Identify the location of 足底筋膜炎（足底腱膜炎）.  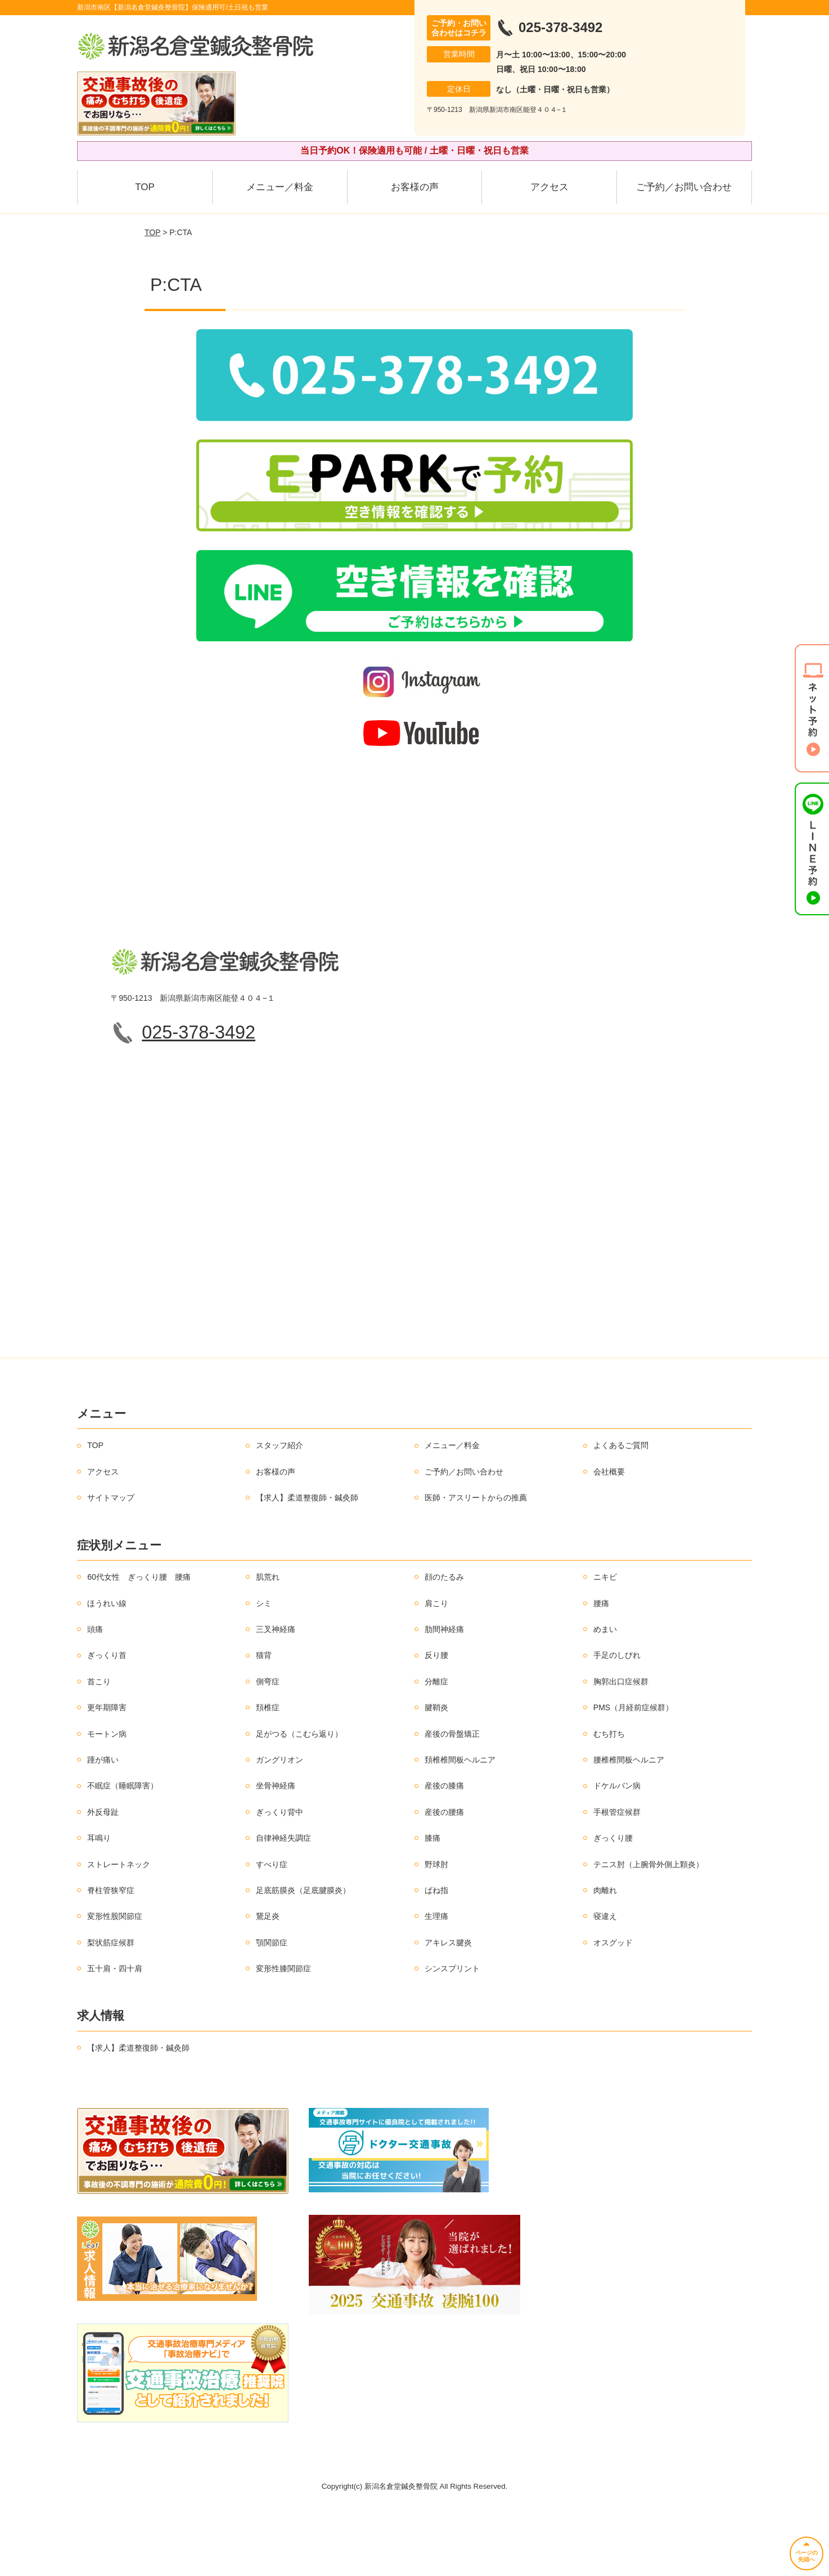
(303, 1956).